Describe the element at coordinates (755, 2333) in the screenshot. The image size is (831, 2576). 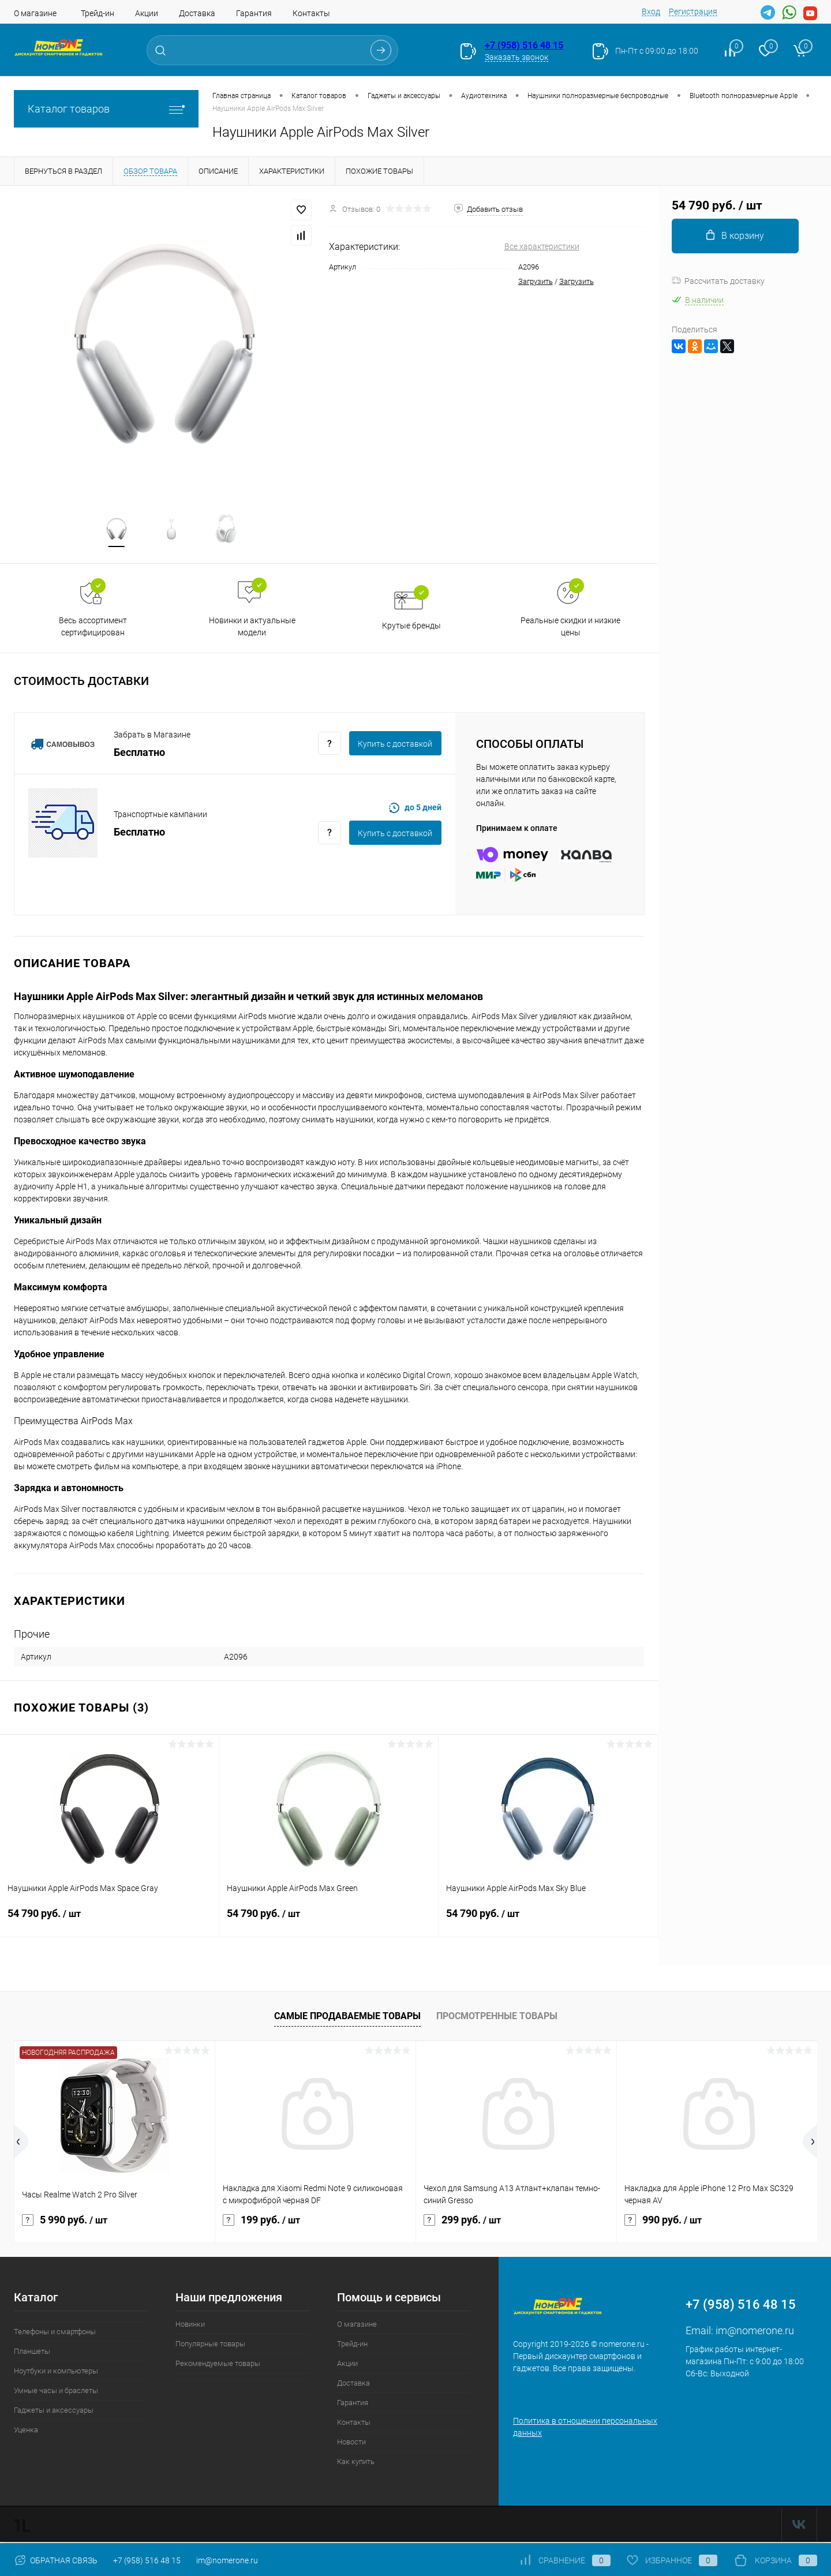
I see `im@nomerone.ru` at that location.